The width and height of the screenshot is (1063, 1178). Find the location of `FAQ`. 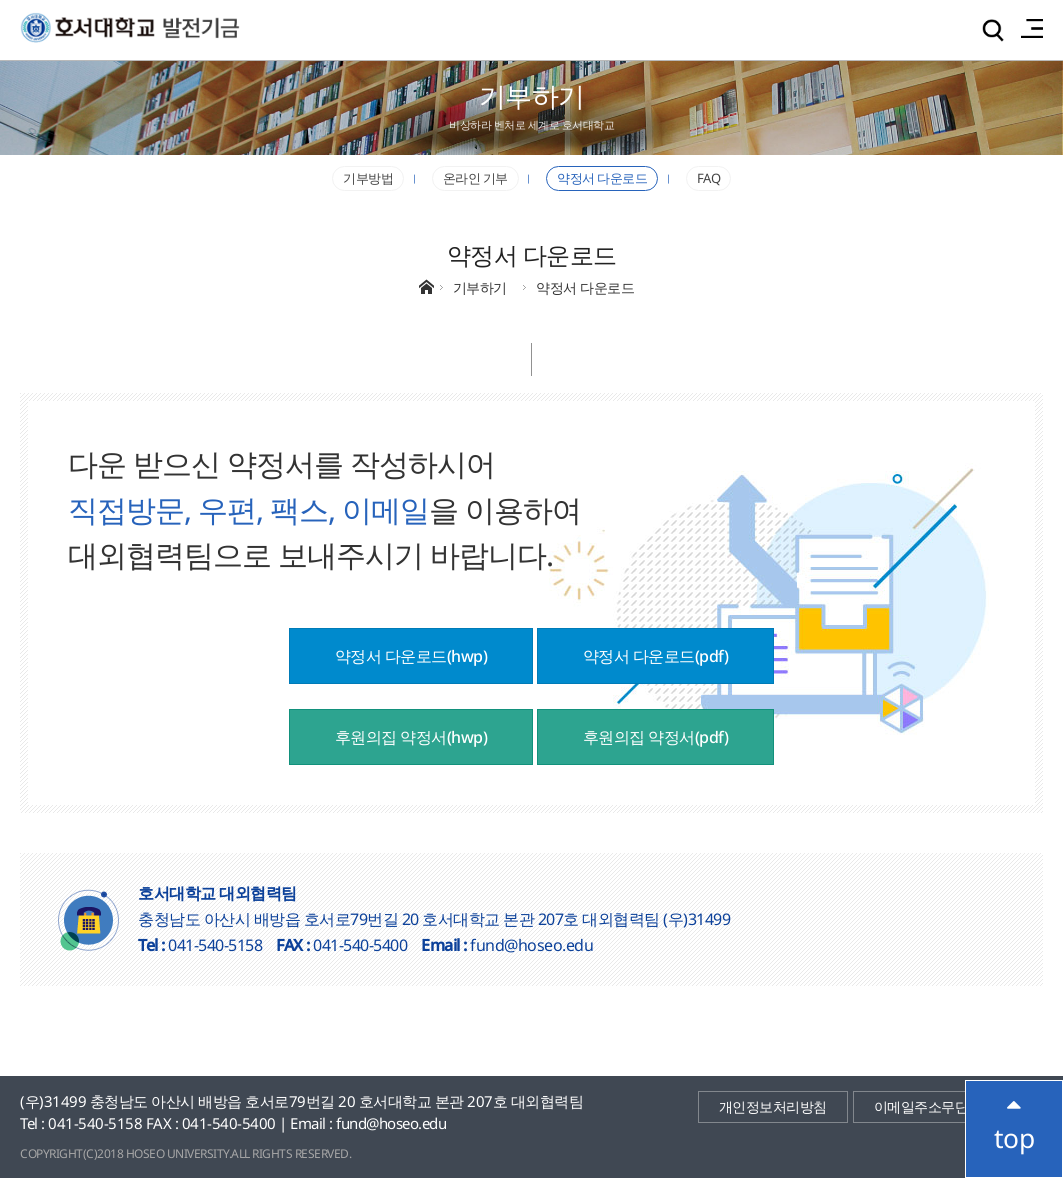

FAQ is located at coordinates (709, 178).